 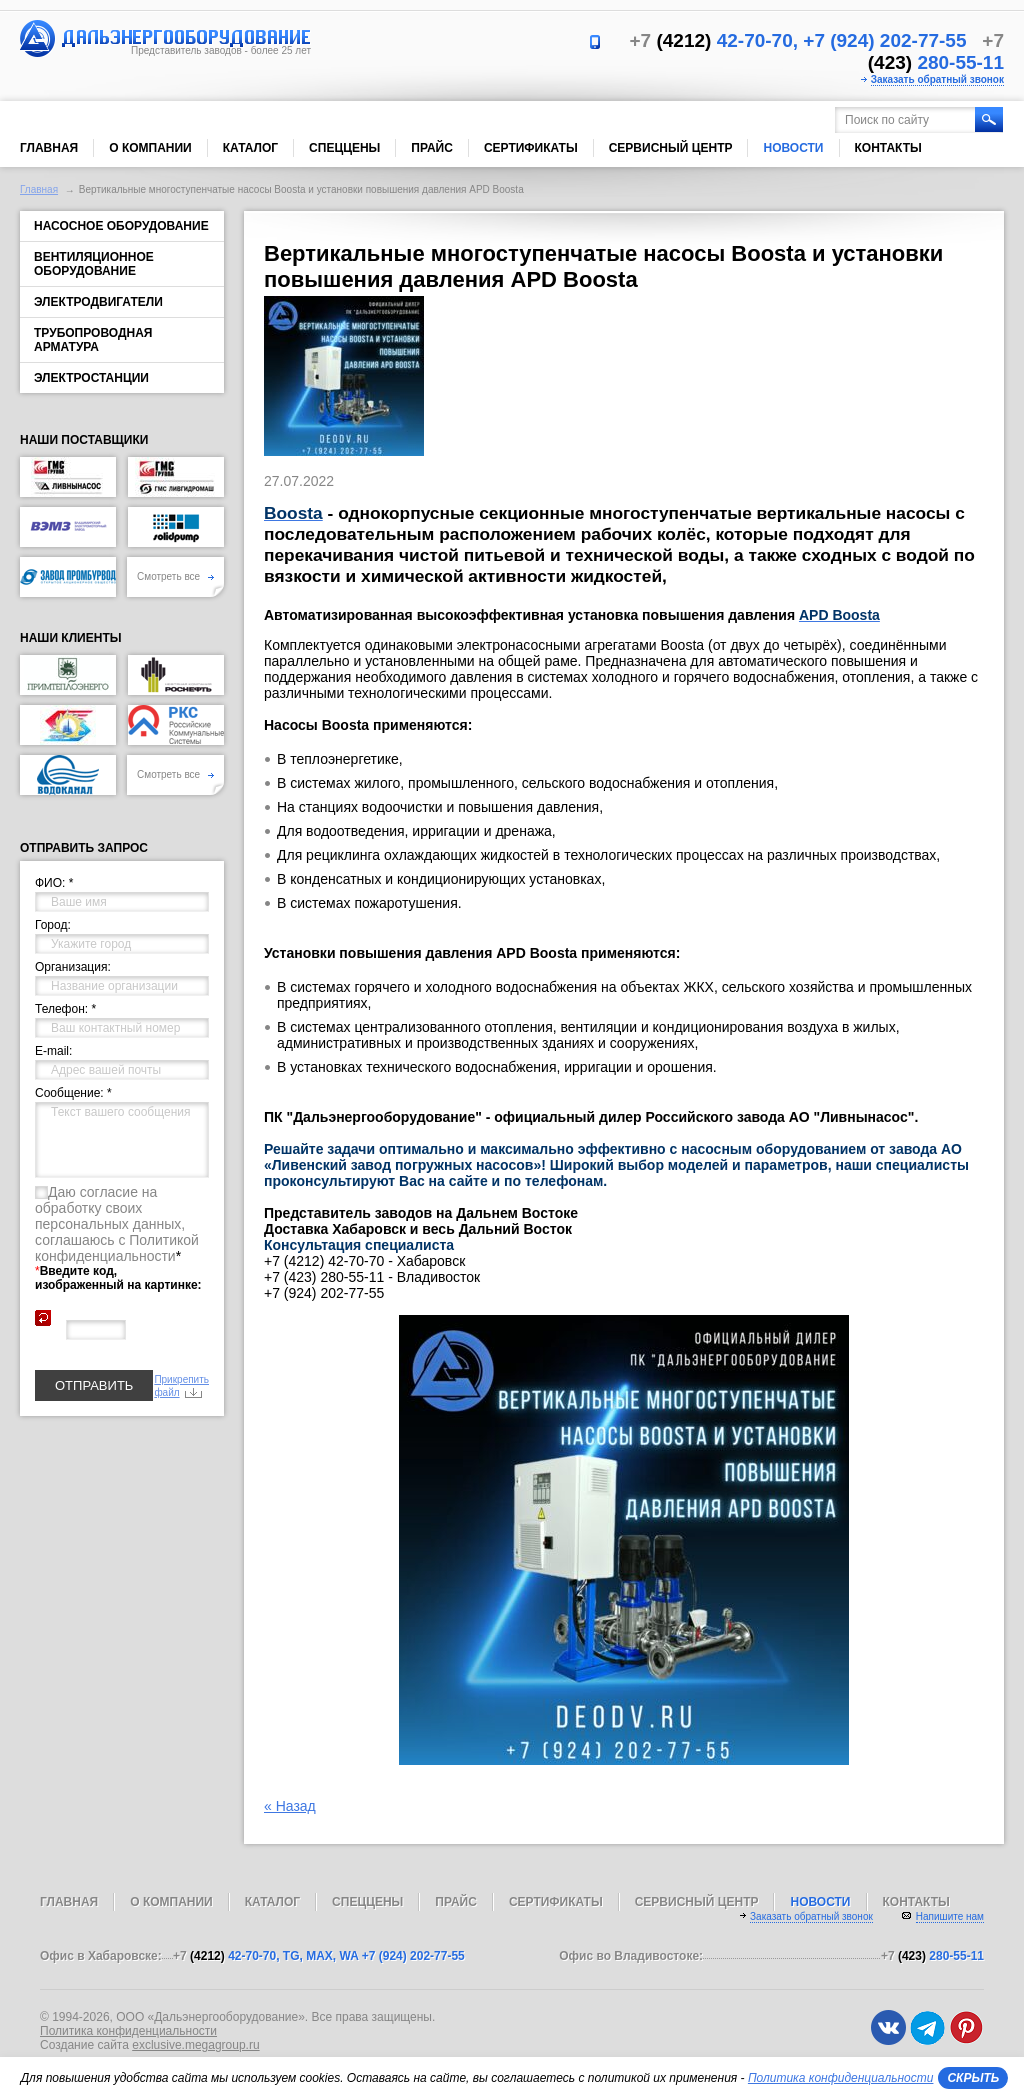 I want to click on Электростанции, so click(x=91, y=378).